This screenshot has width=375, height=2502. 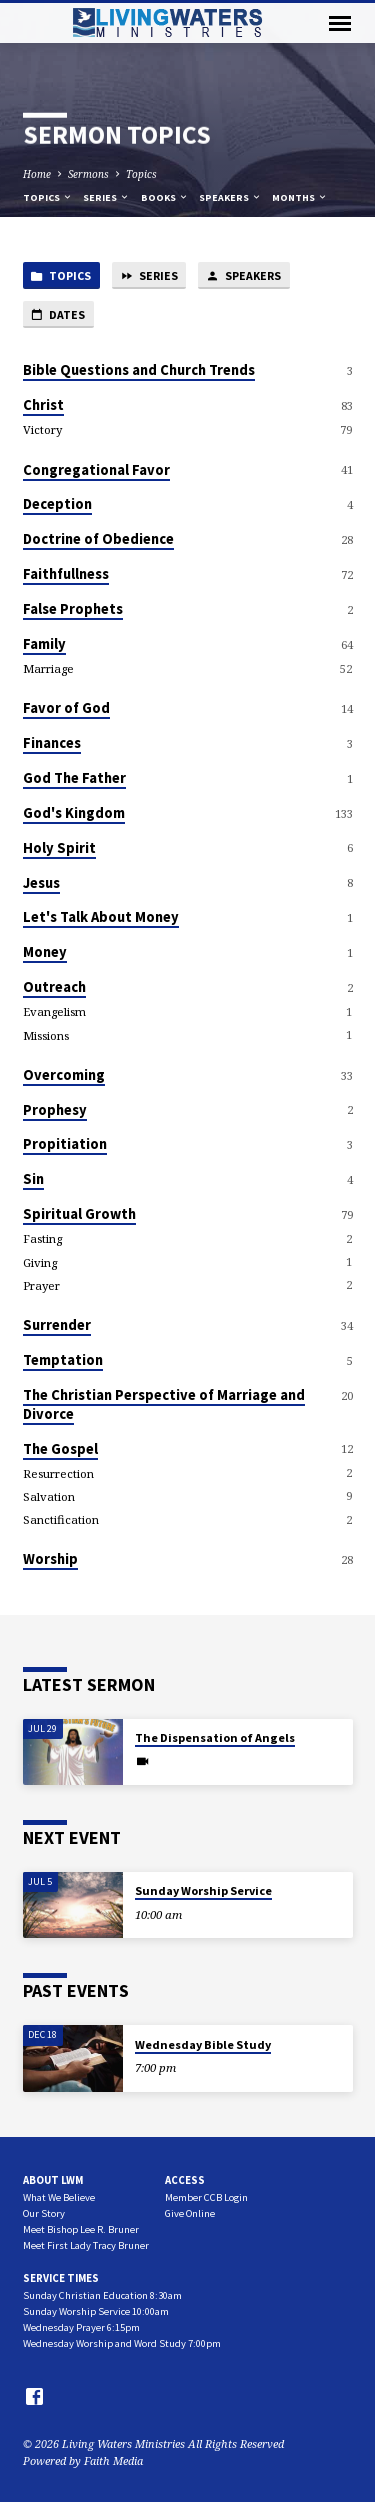 What do you see at coordinates (41, 1285) in the screenshot?
I see `Prayer` at bounding box center [41, 1285].